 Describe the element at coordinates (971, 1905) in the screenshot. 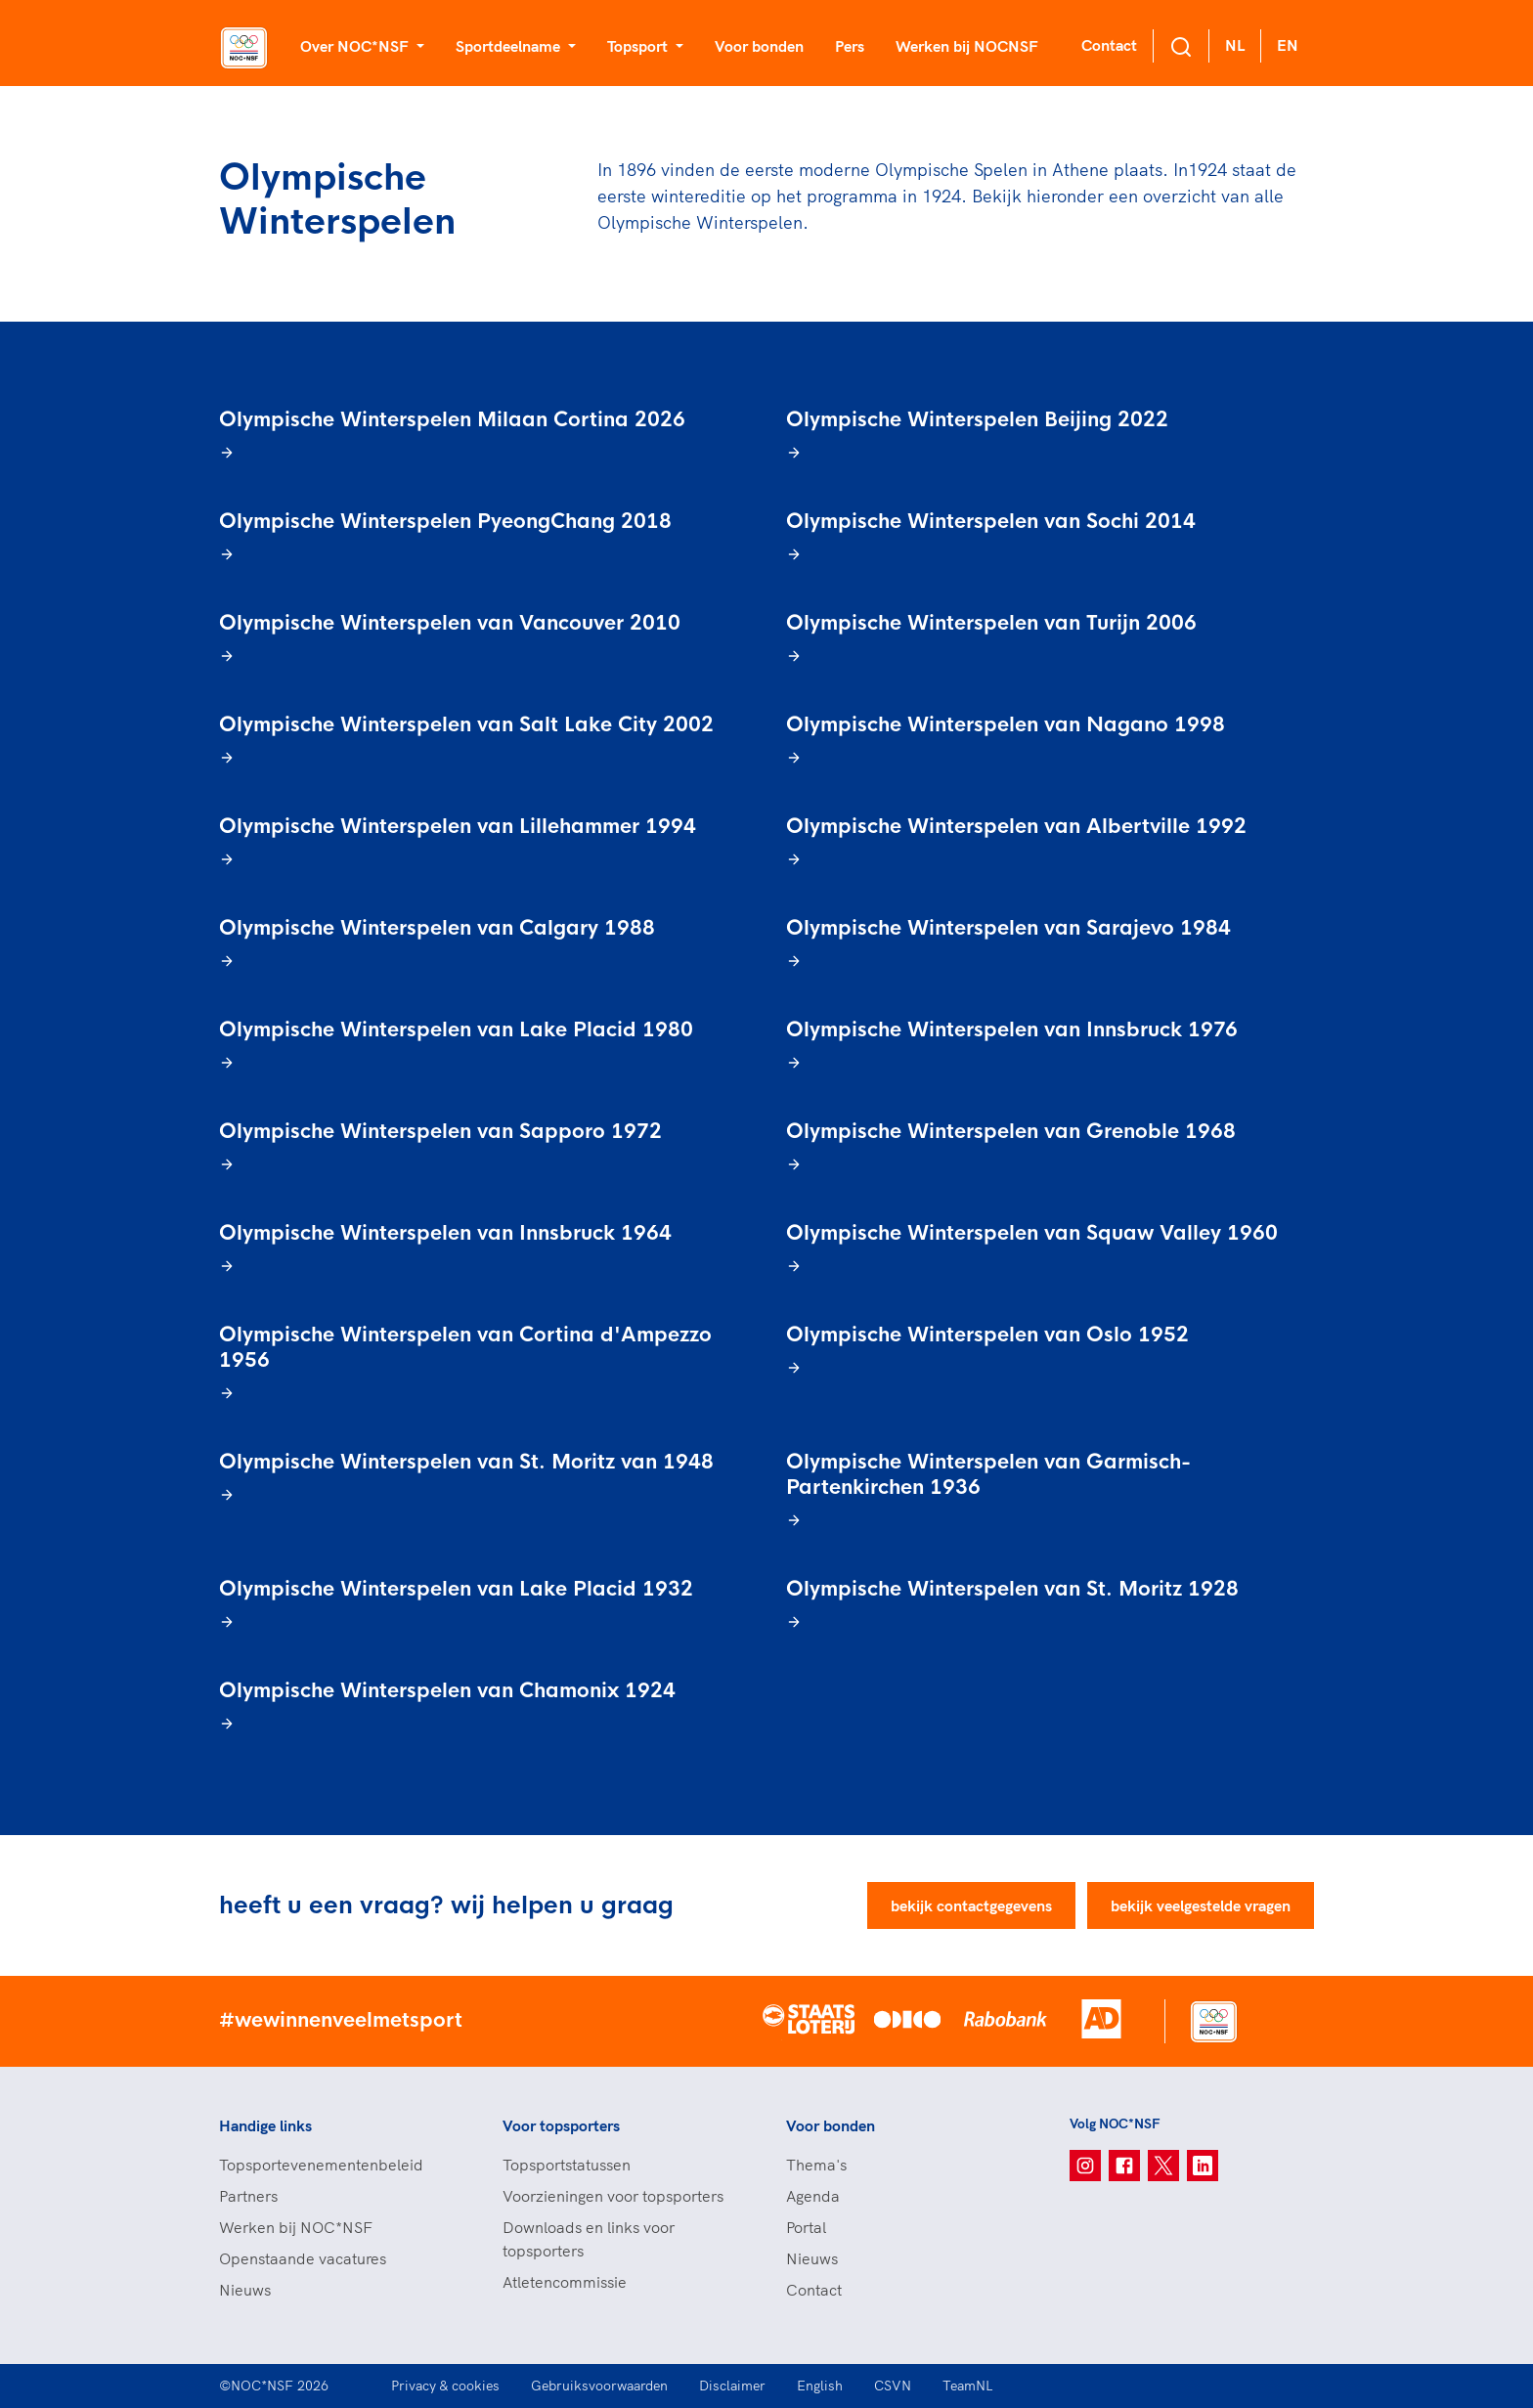

I see `bekijk contactgegevens` at that location.